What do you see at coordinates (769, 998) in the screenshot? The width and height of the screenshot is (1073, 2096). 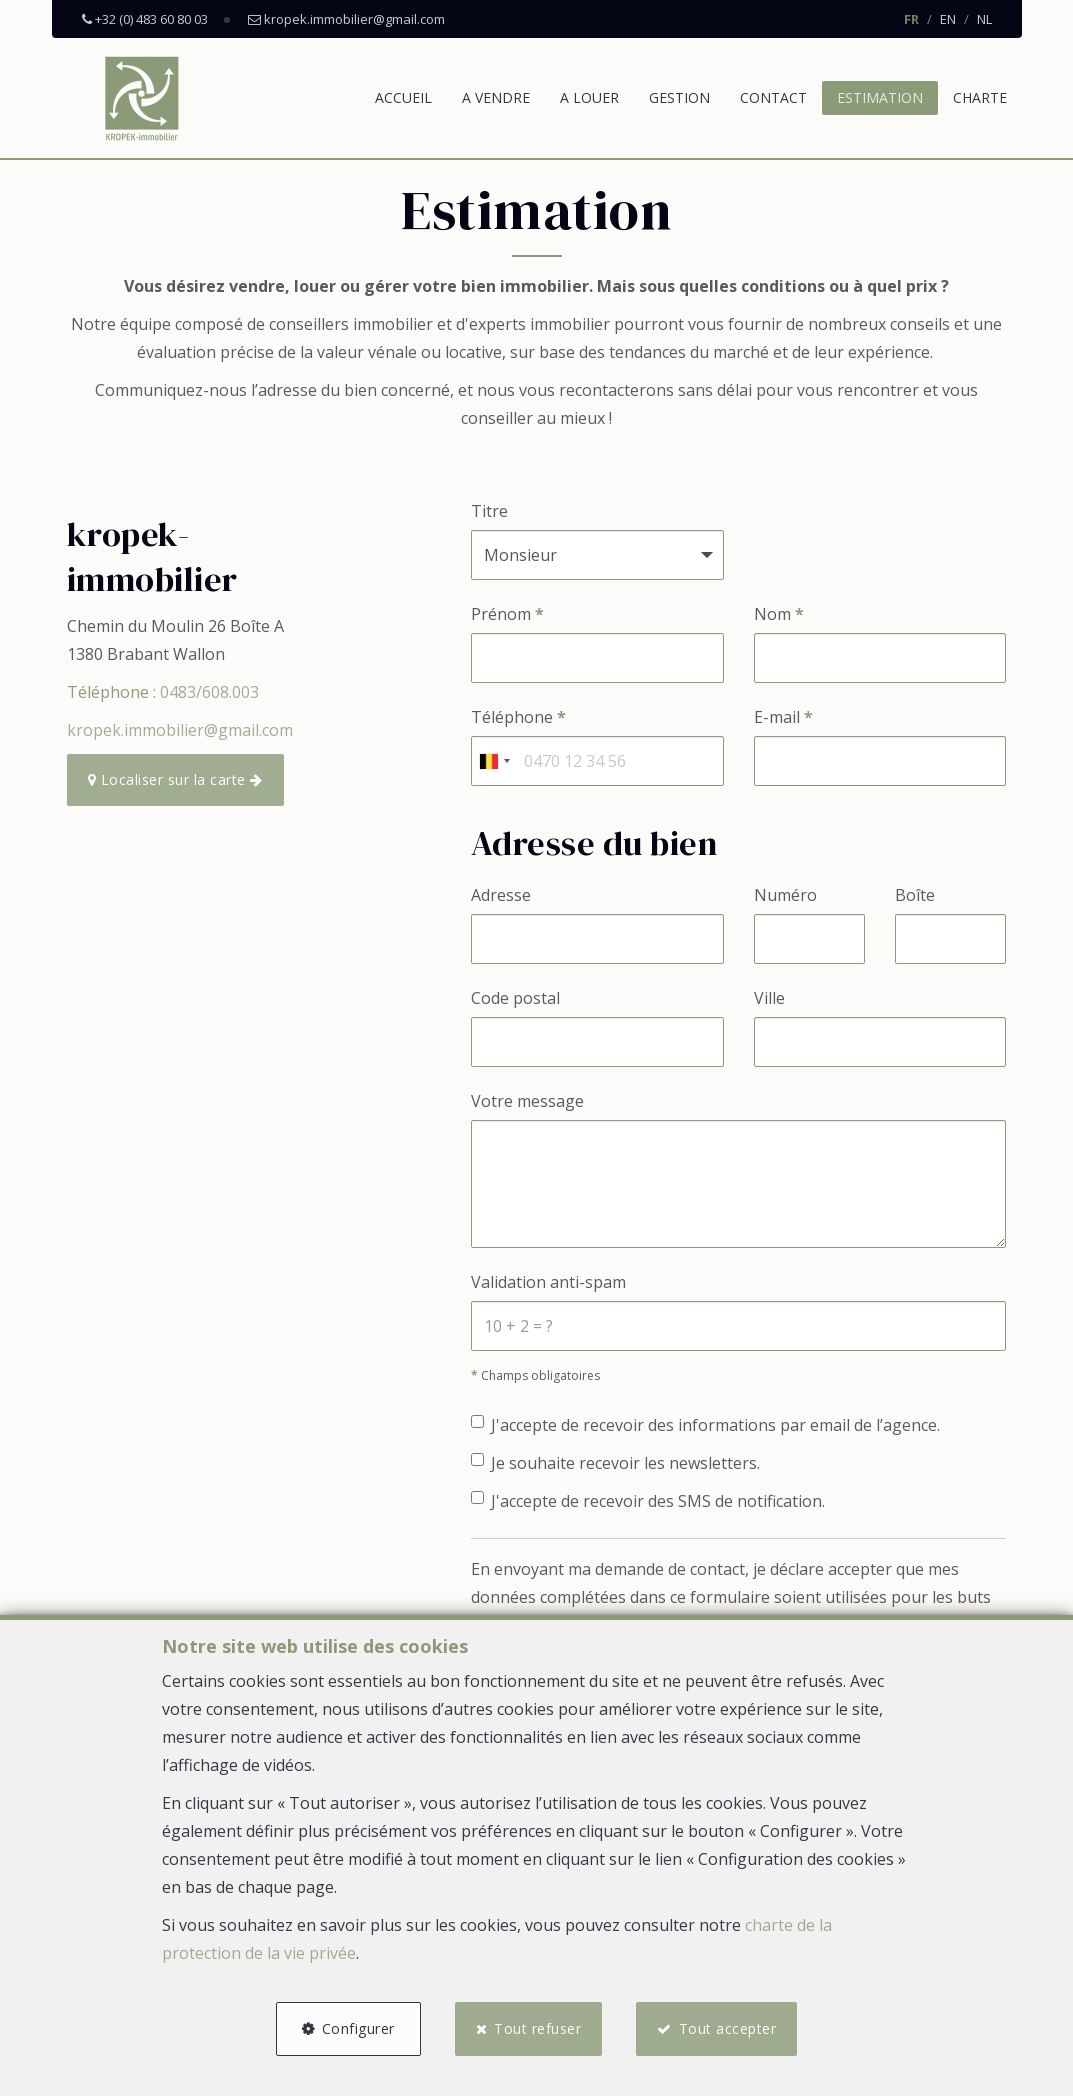 I see `Ville` at bounding box center [769, 998].